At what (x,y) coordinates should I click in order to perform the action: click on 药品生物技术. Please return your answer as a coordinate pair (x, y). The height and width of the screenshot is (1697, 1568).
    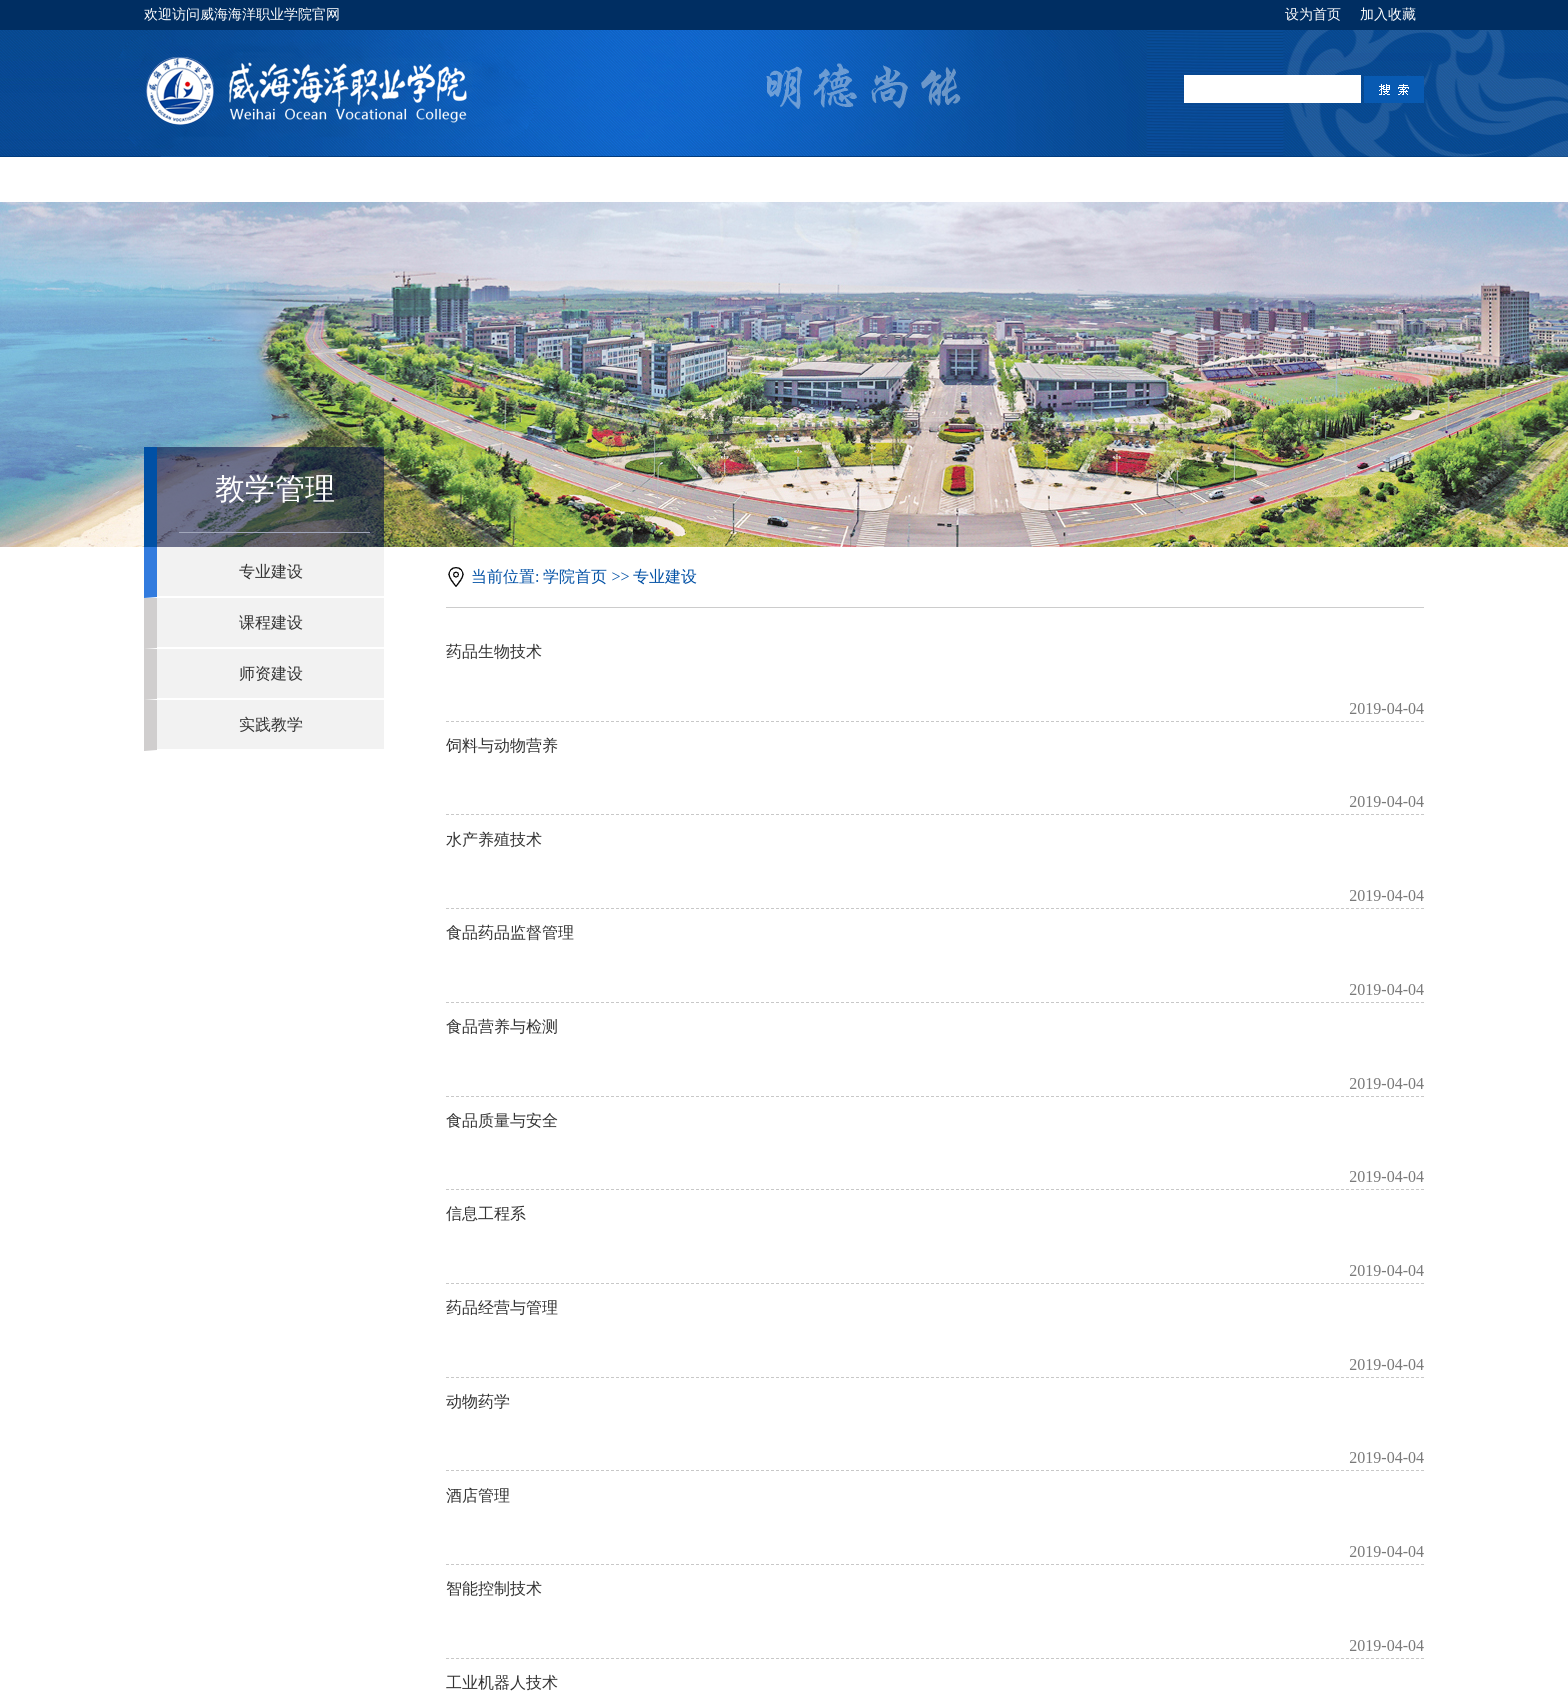
    Looking at the image, I should click on (494, 657).